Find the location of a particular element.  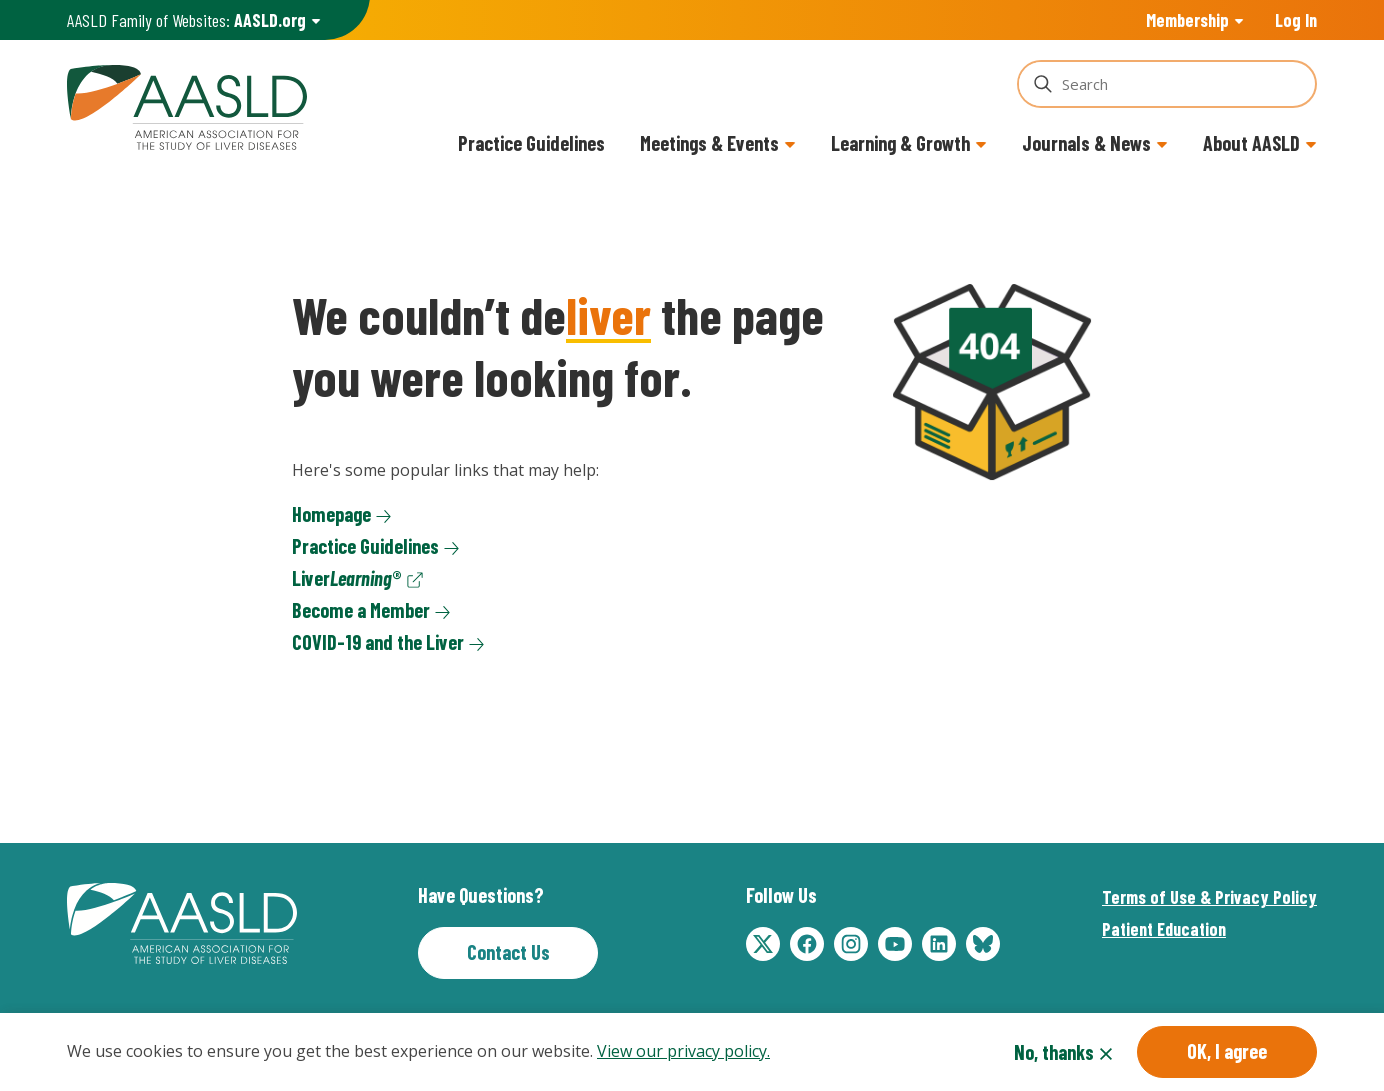

Meetings & Events [button] is located at coordinates (709, 143).